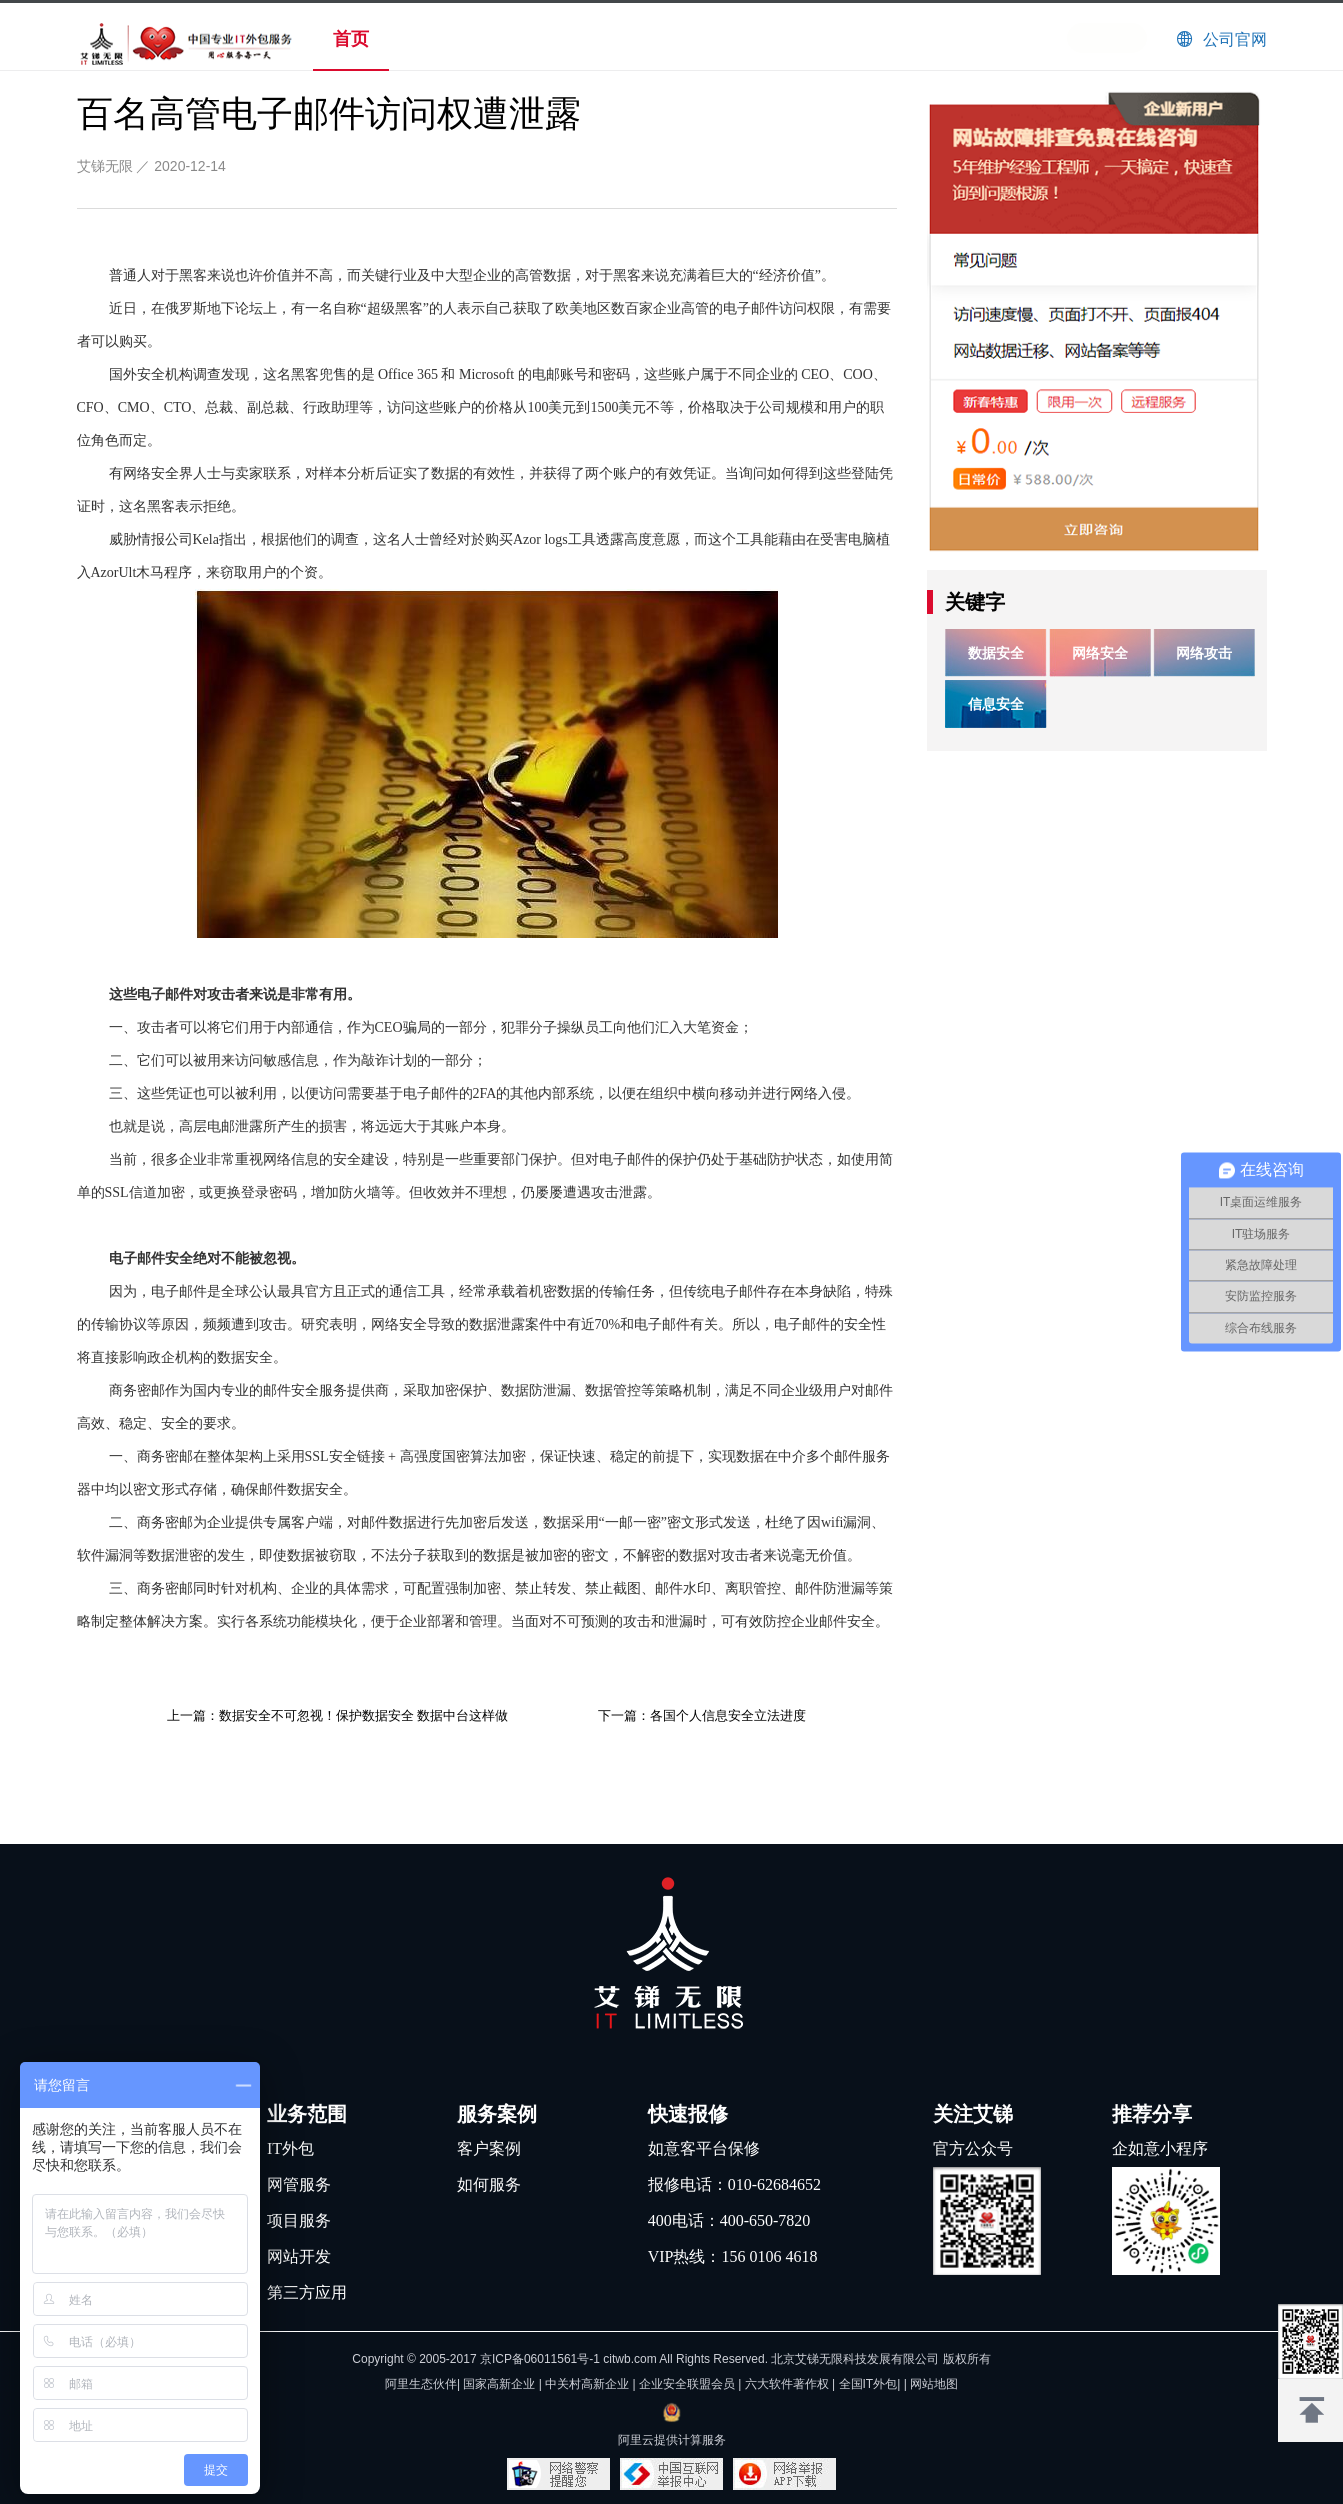  I want to click on 网站地图, so click(934, 2384).